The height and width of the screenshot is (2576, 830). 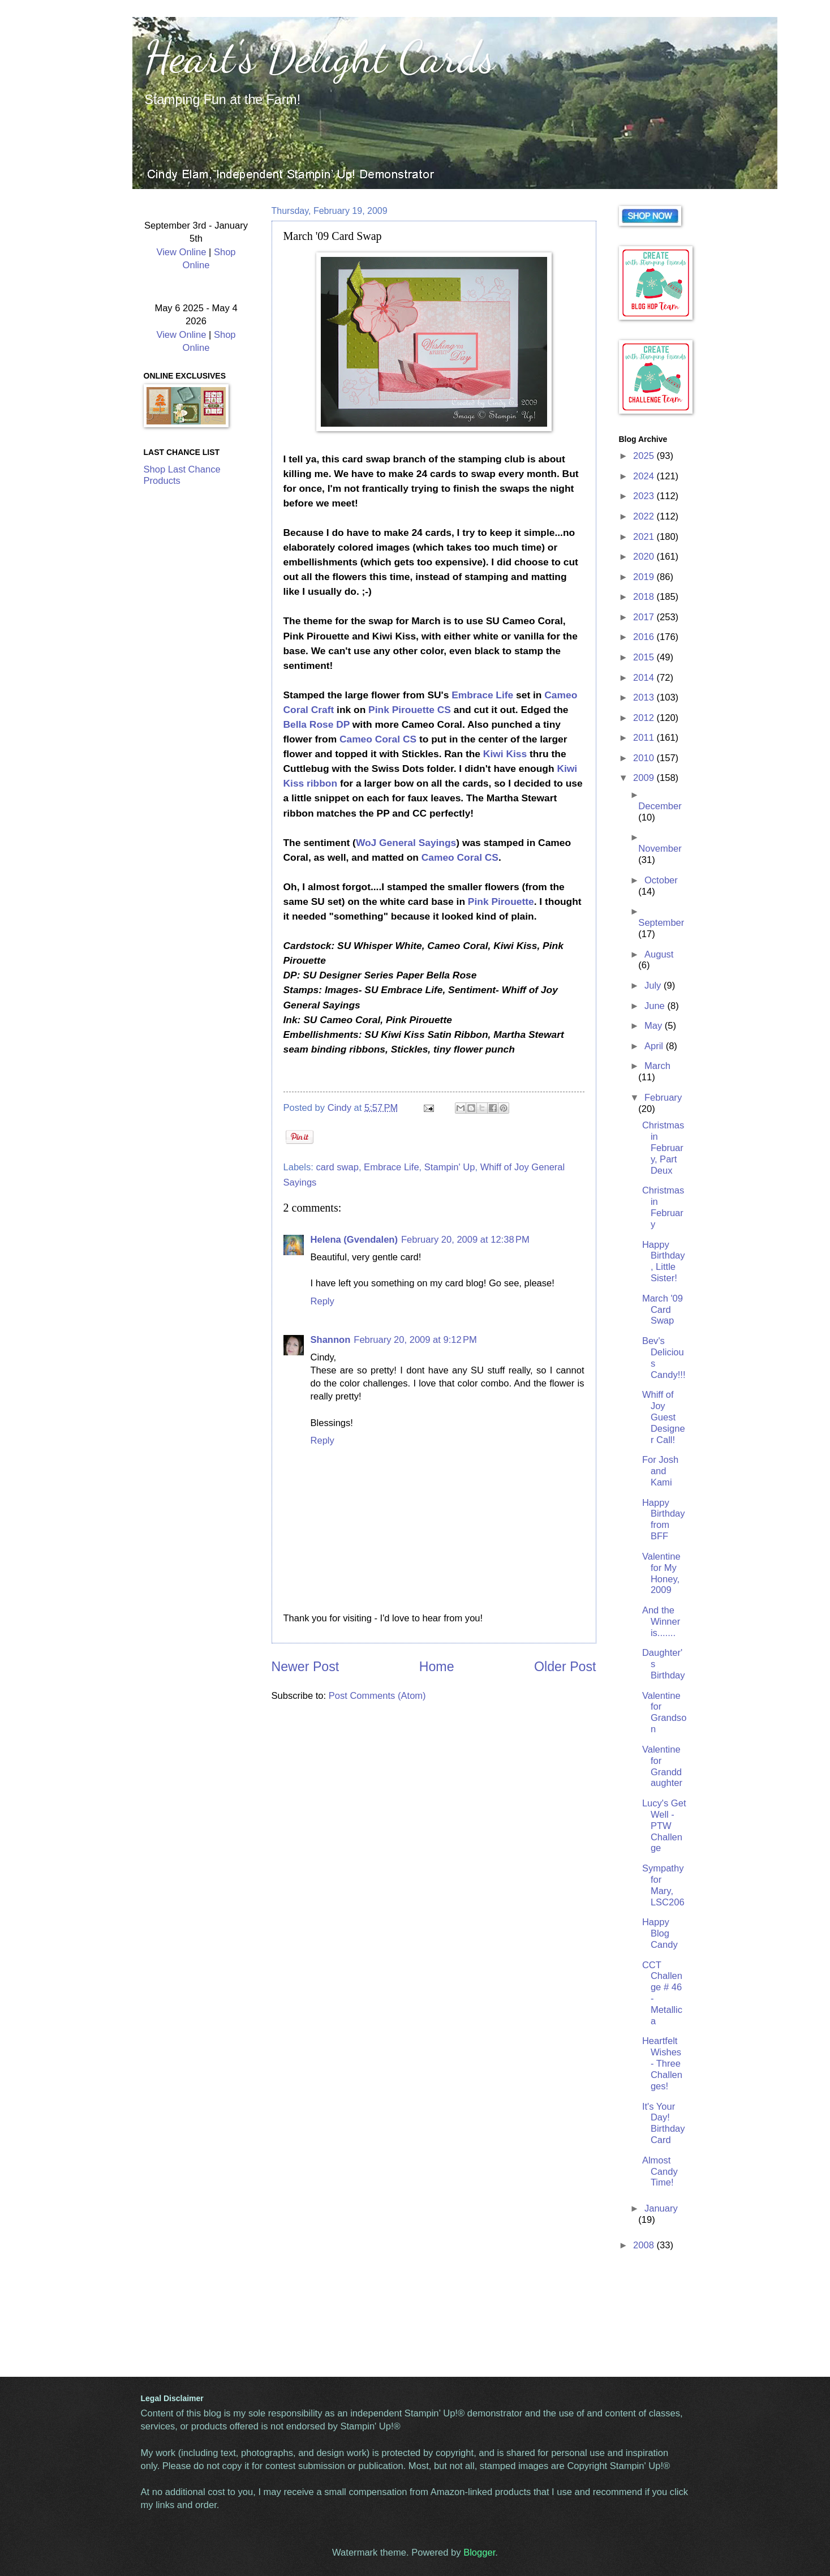 What do you see at coordinates (316, 724) in the screenshot?
I see `Bella Rose DP` at bounding box center [316, 724].